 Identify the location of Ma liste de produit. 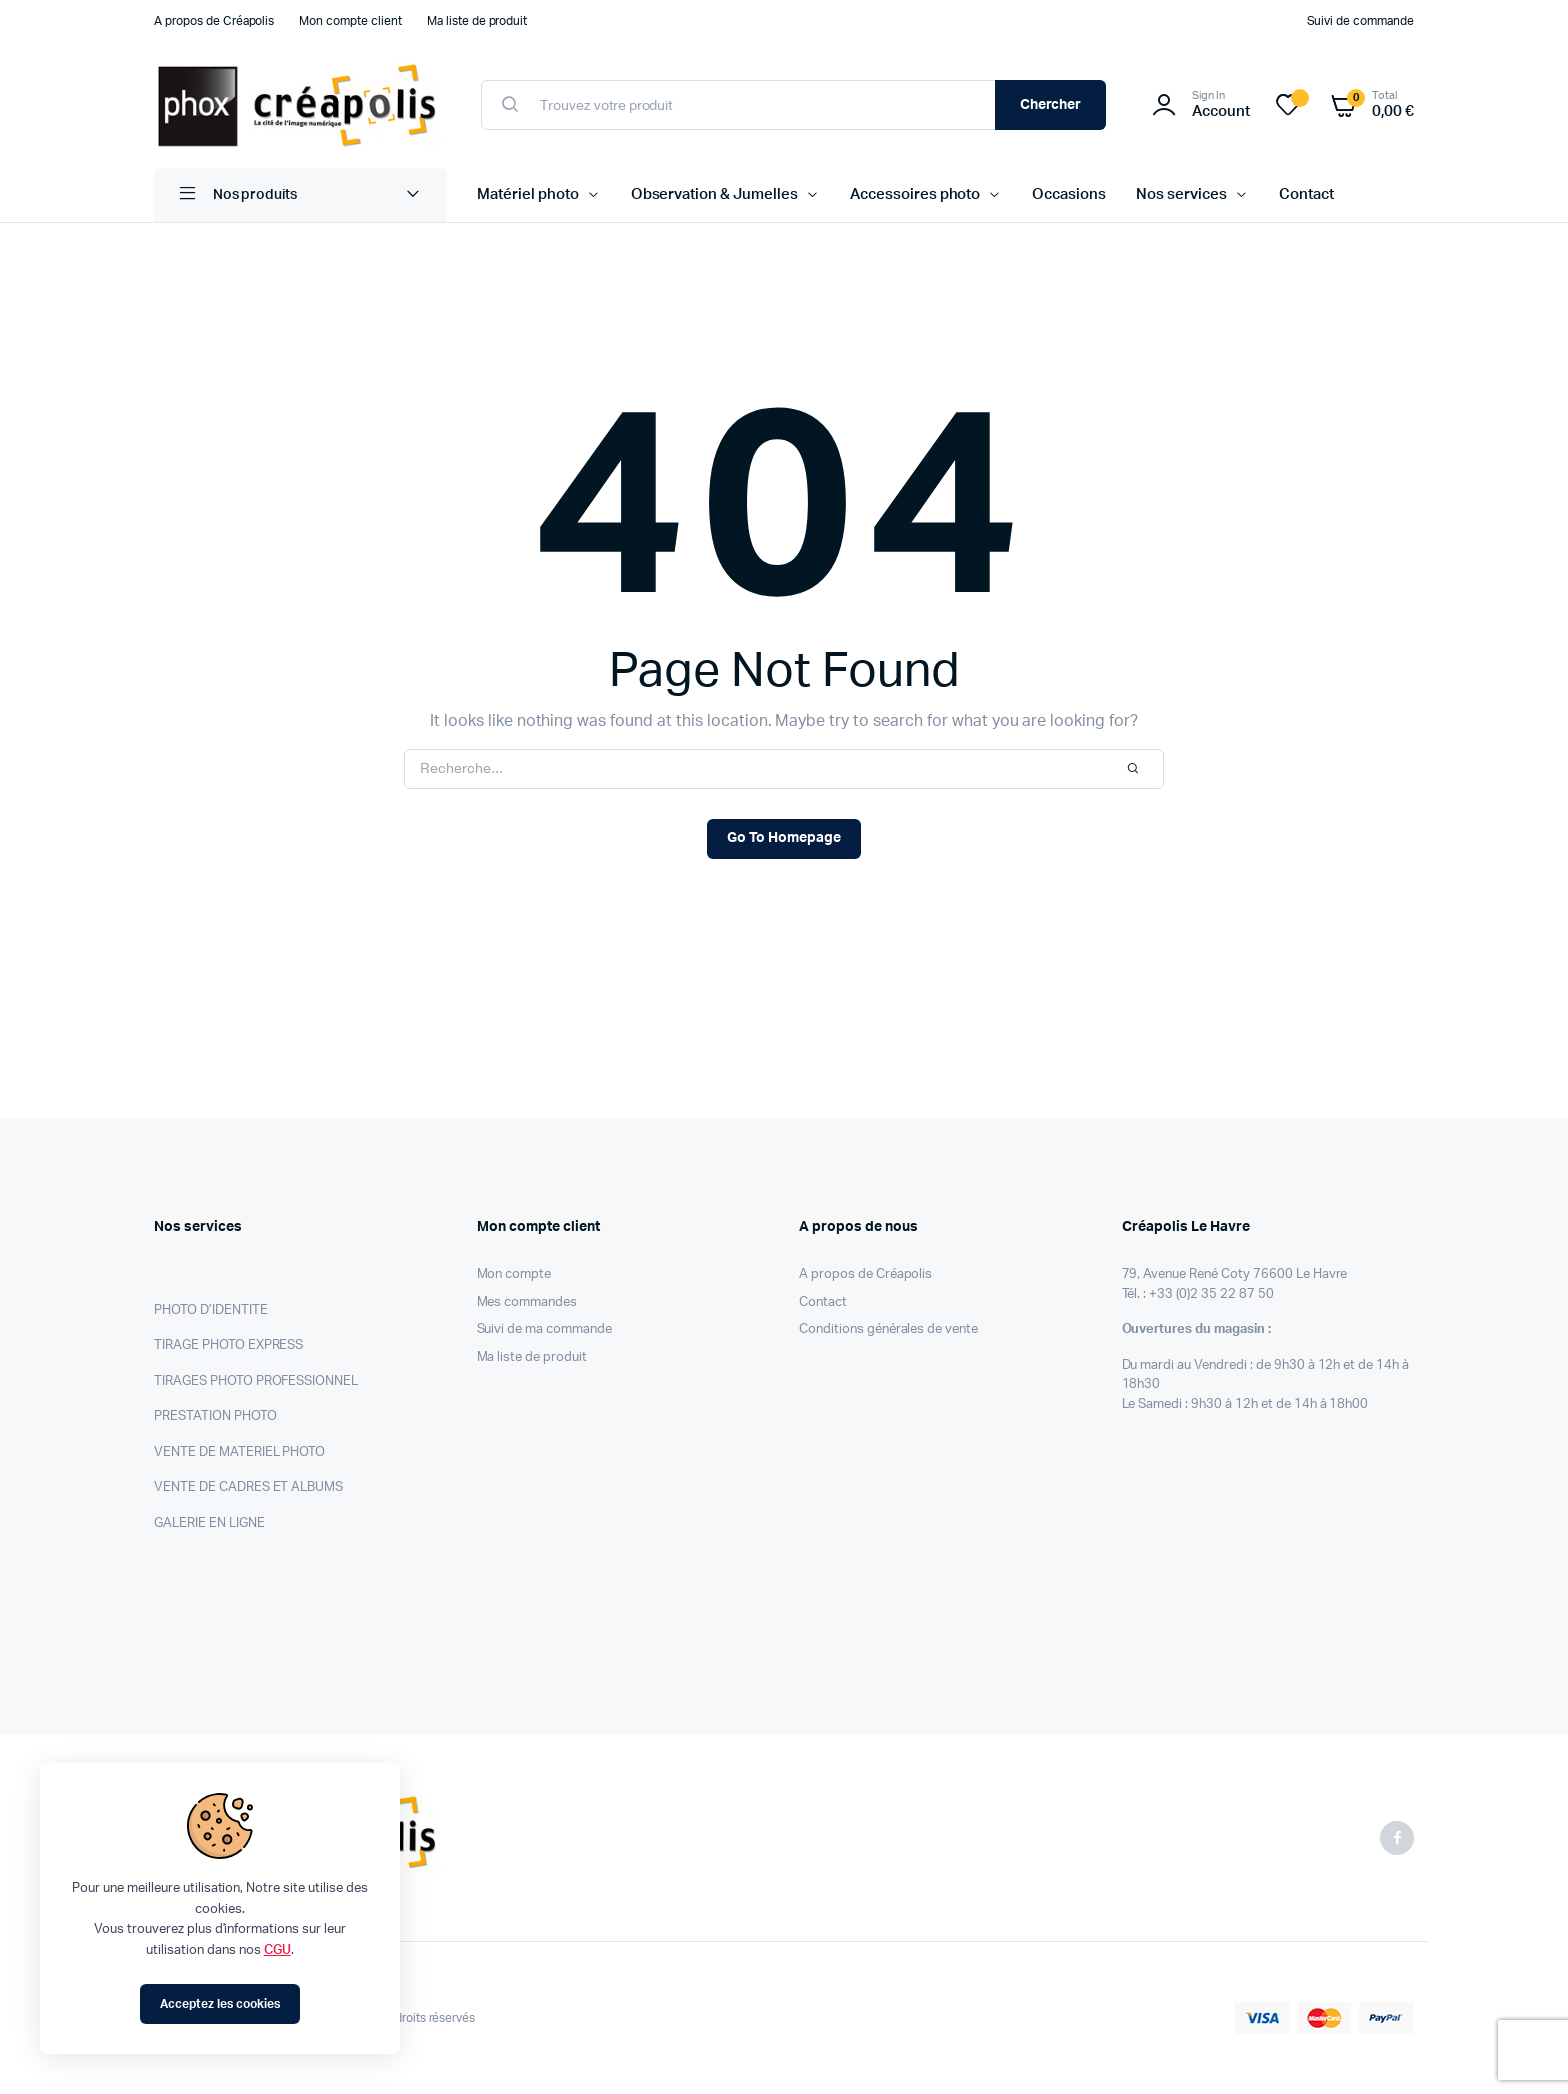
(477, 21).